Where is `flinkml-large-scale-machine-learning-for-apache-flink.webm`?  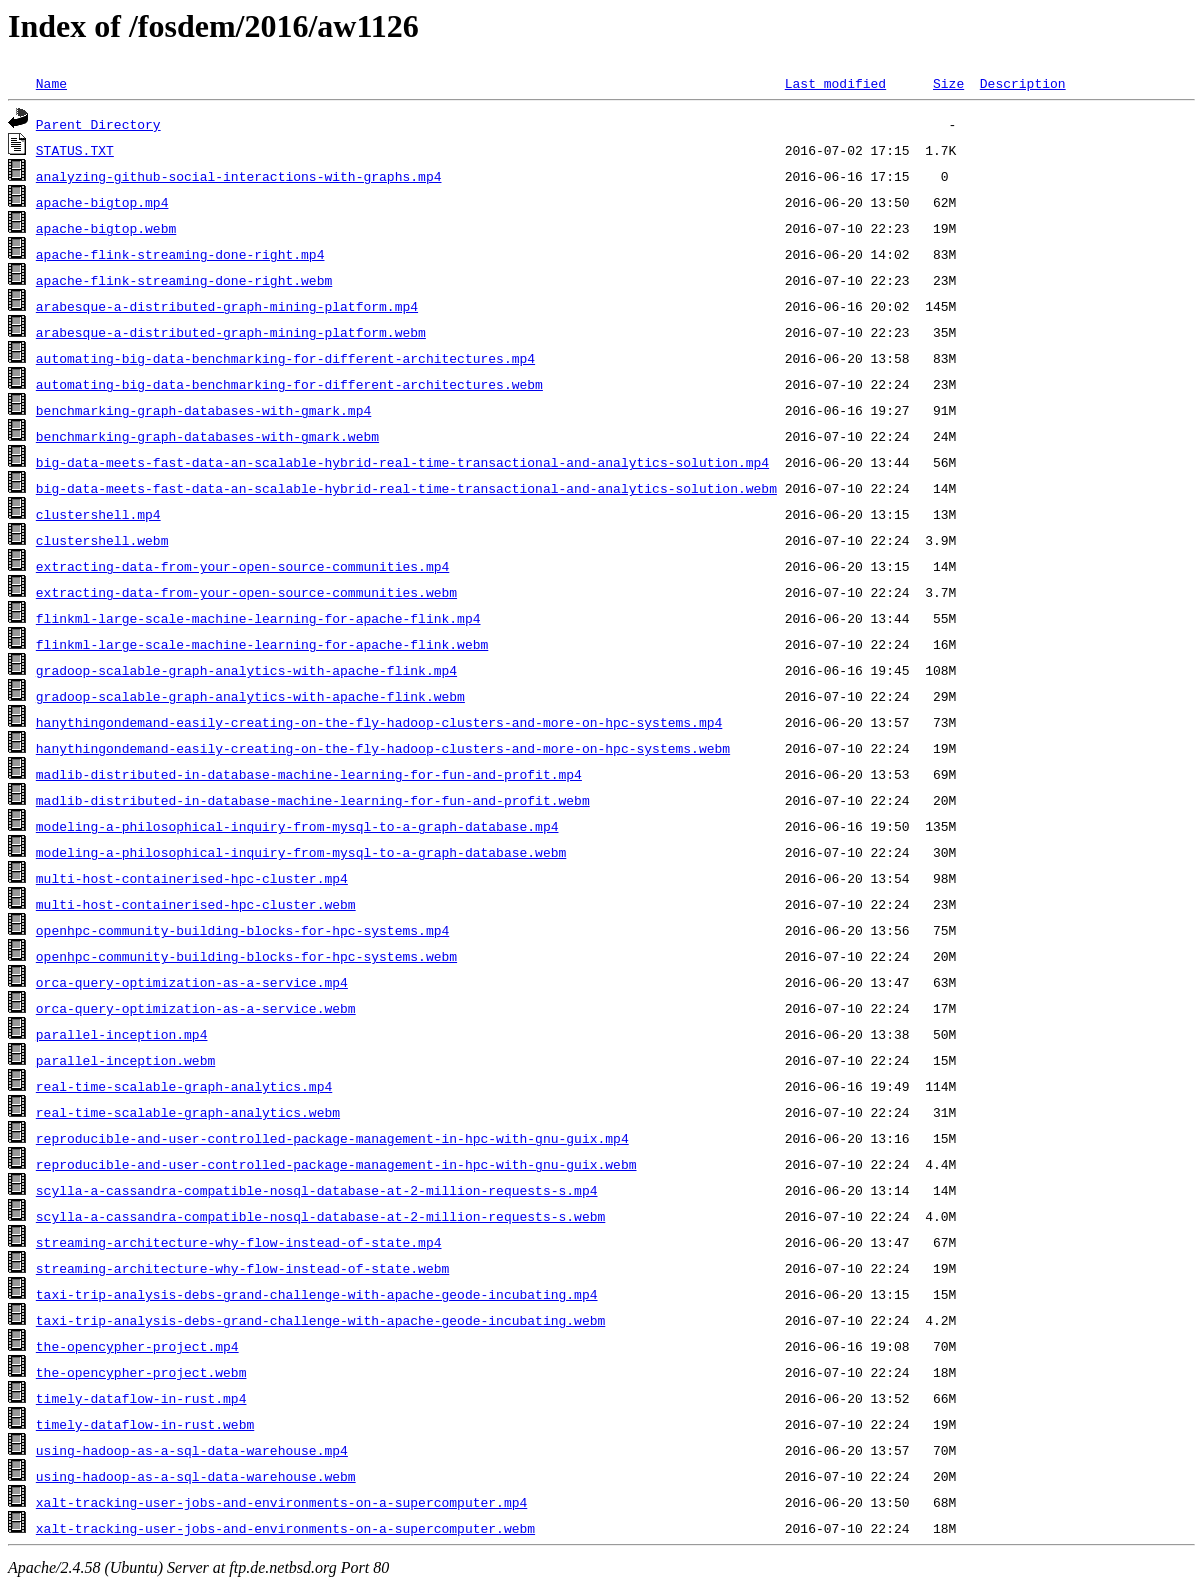 flinkml-large-scale-machine-learning-for-apache-flink.webm is located at coordinates (262, 644).